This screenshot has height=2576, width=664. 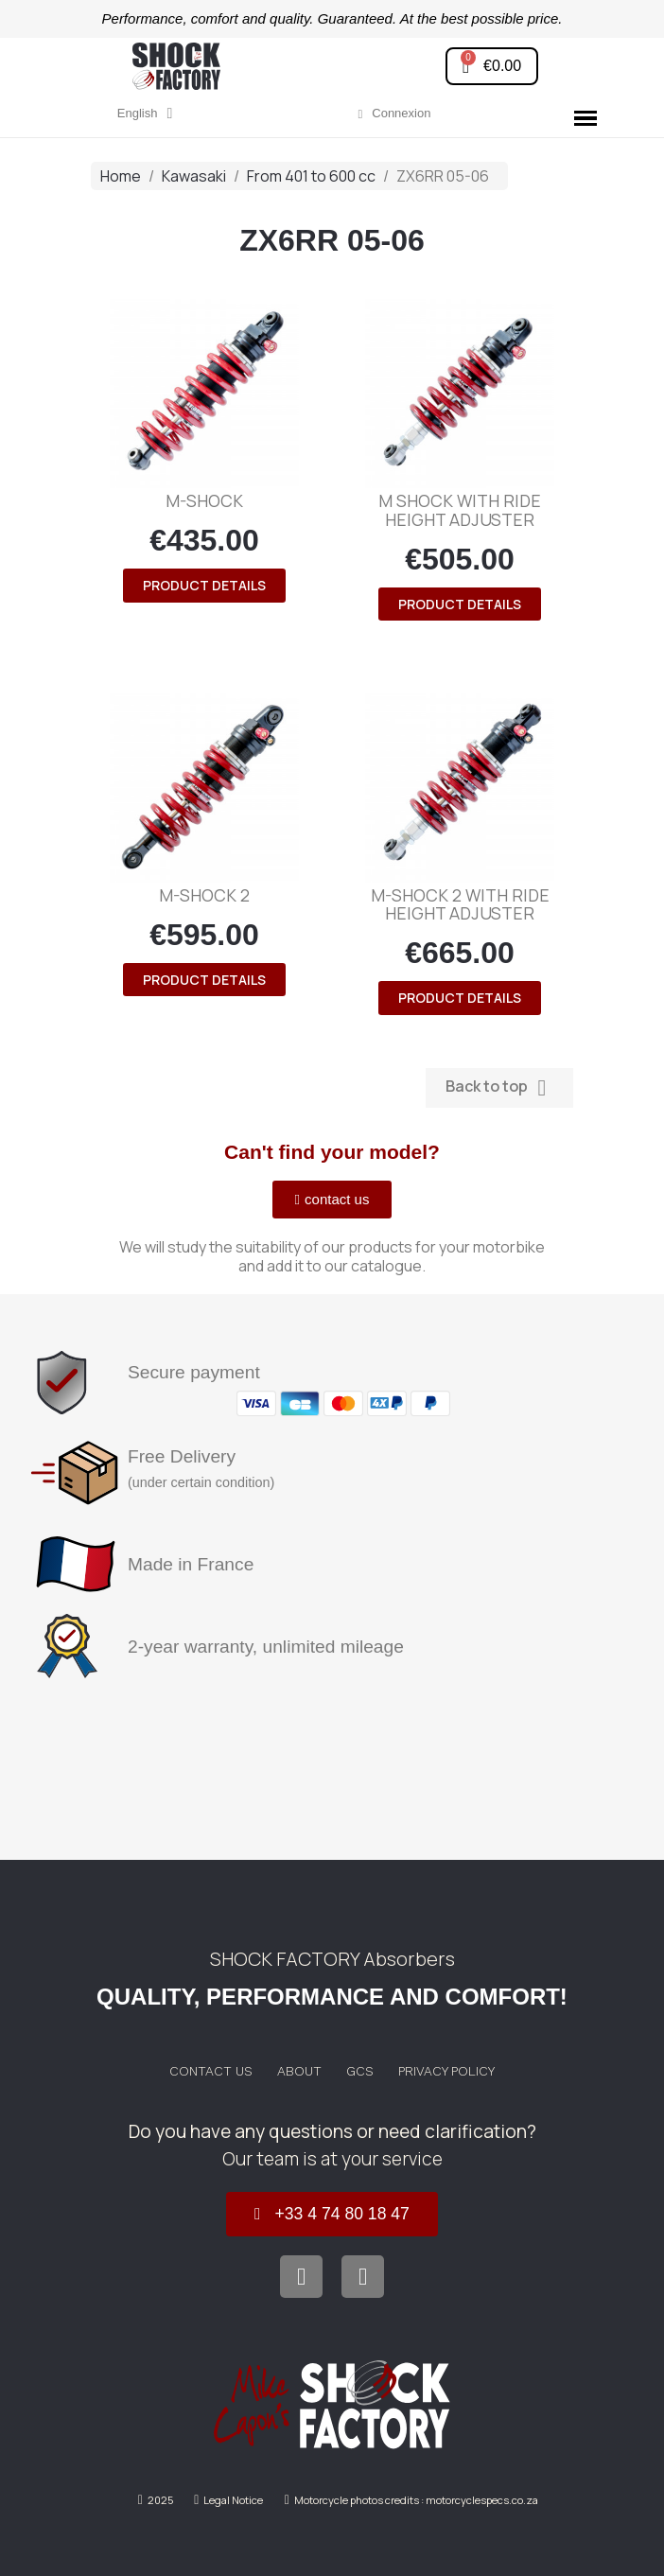 What do you see at coordinates (204, 500) in the screenshot?
I see `M-SHOCK` at bounding box center [204, 500].